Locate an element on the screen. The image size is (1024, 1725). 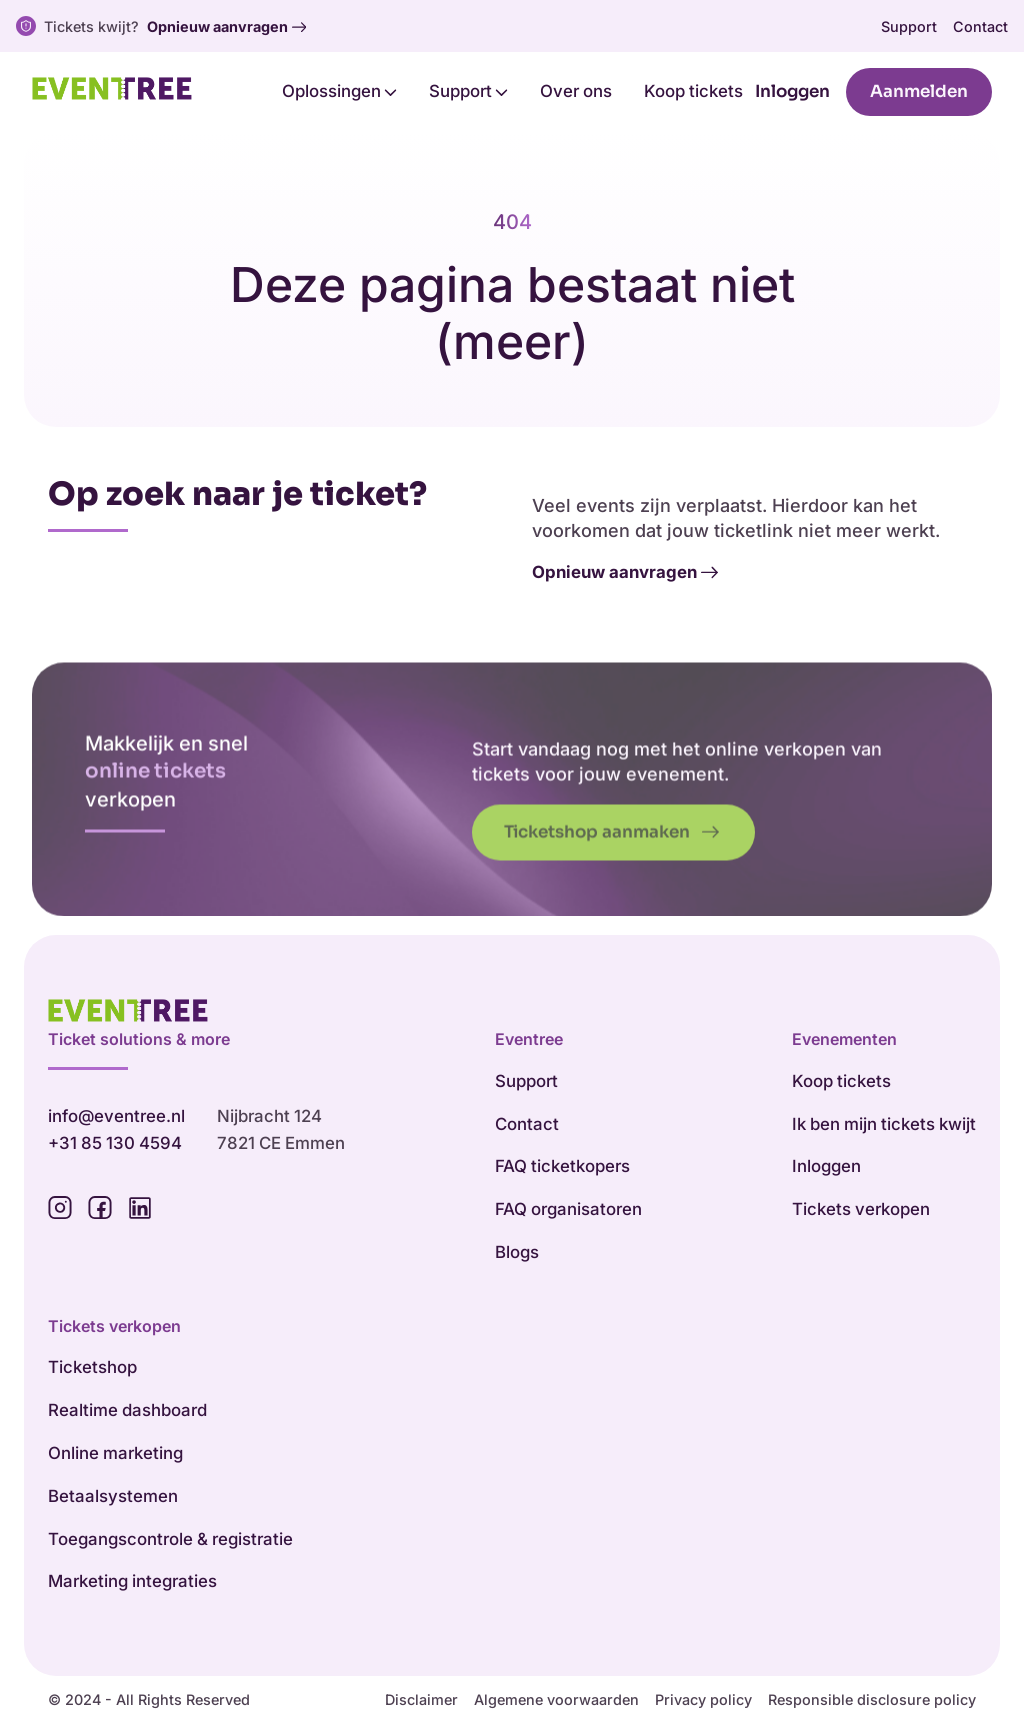
Inloggen is located at coordinates (792, 91).